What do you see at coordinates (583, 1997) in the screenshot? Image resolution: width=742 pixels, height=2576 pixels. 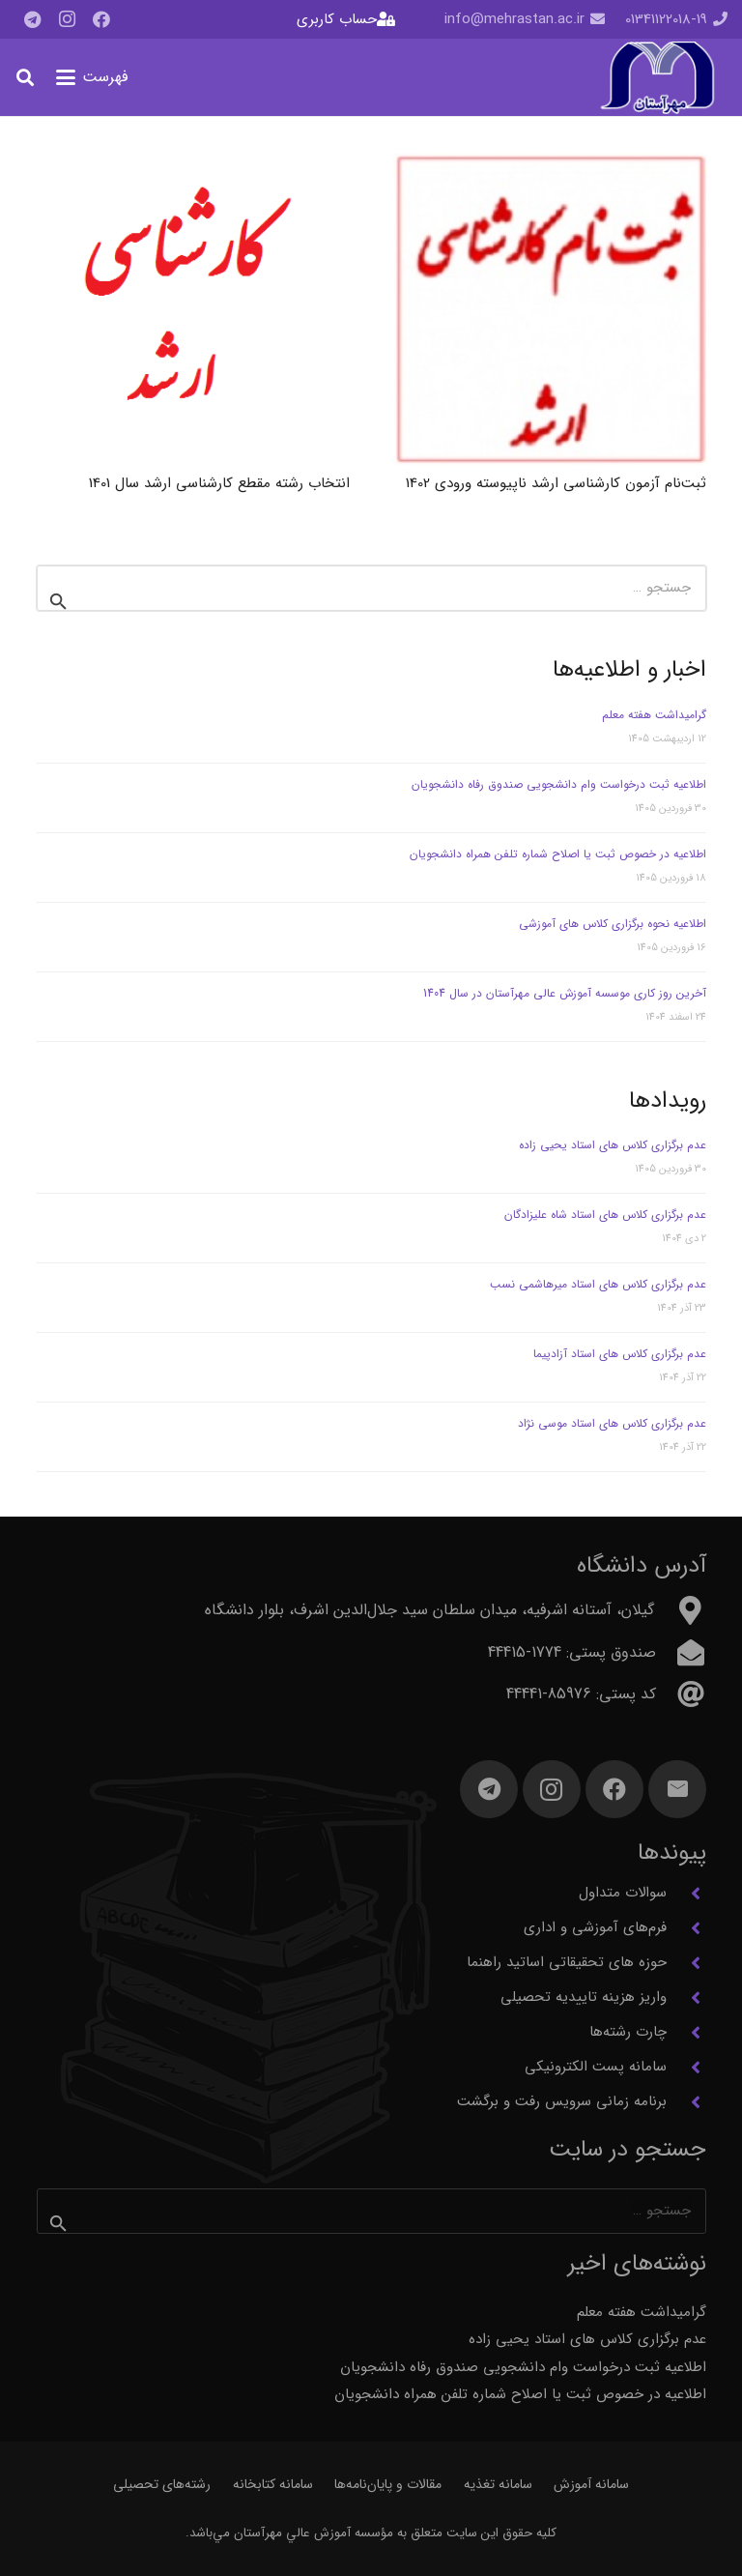 I see `واریز هزینه تاییدیه تحصیلی` at bounding box center [583, 1997].